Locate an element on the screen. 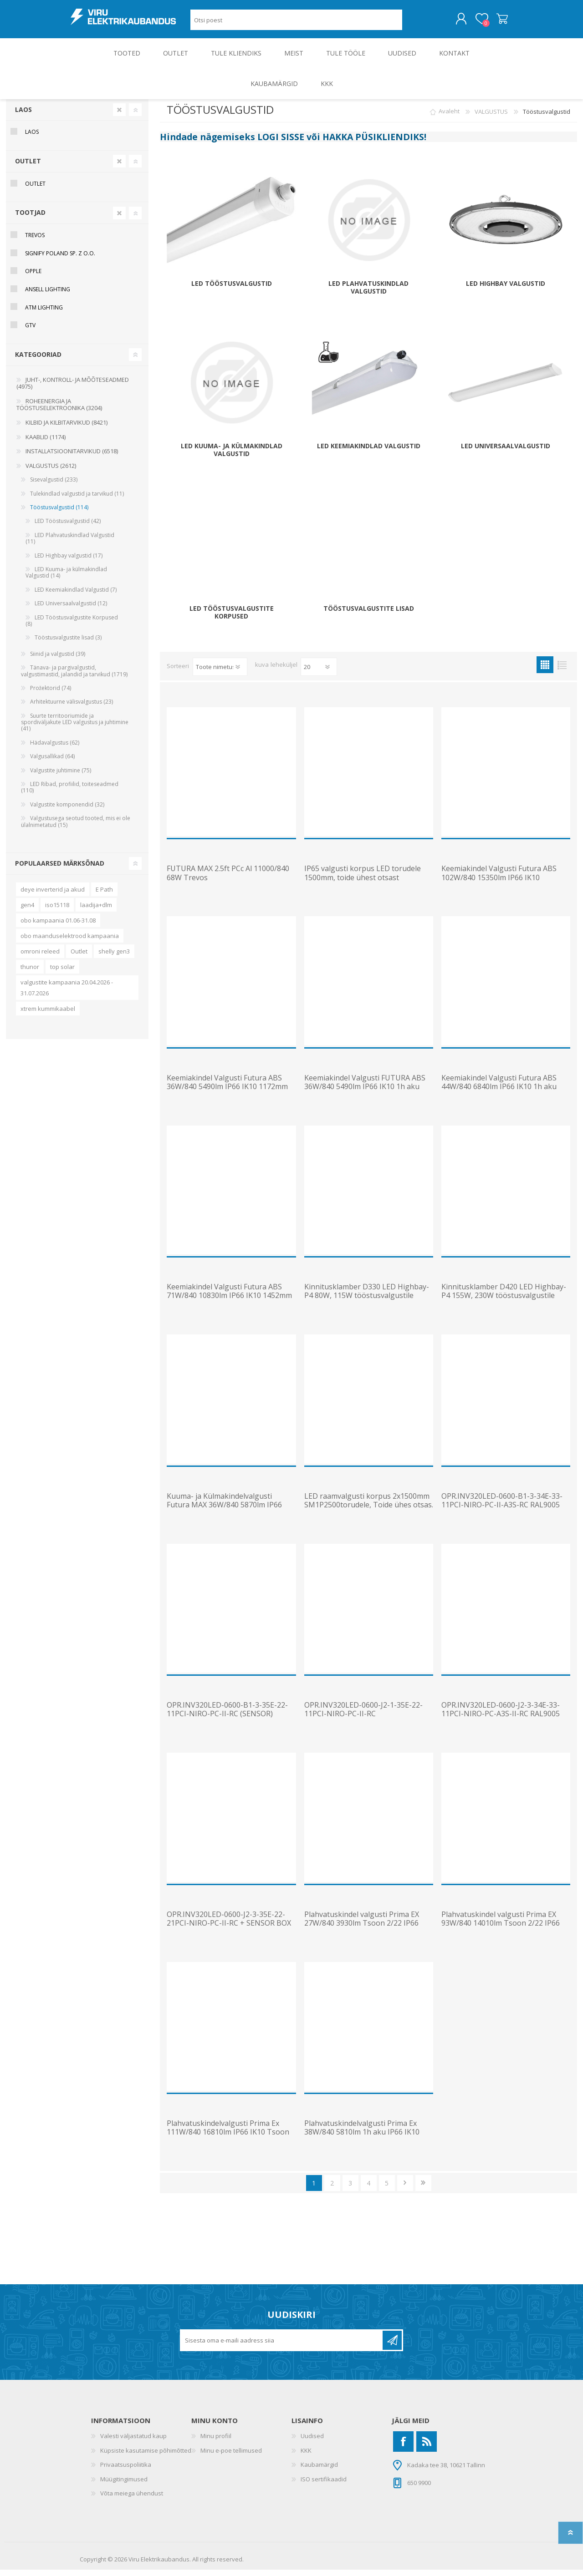  IP65 valgusti korpus LED torudele 1500mm, toide ühest otsast is located at coordinates (362, 879).